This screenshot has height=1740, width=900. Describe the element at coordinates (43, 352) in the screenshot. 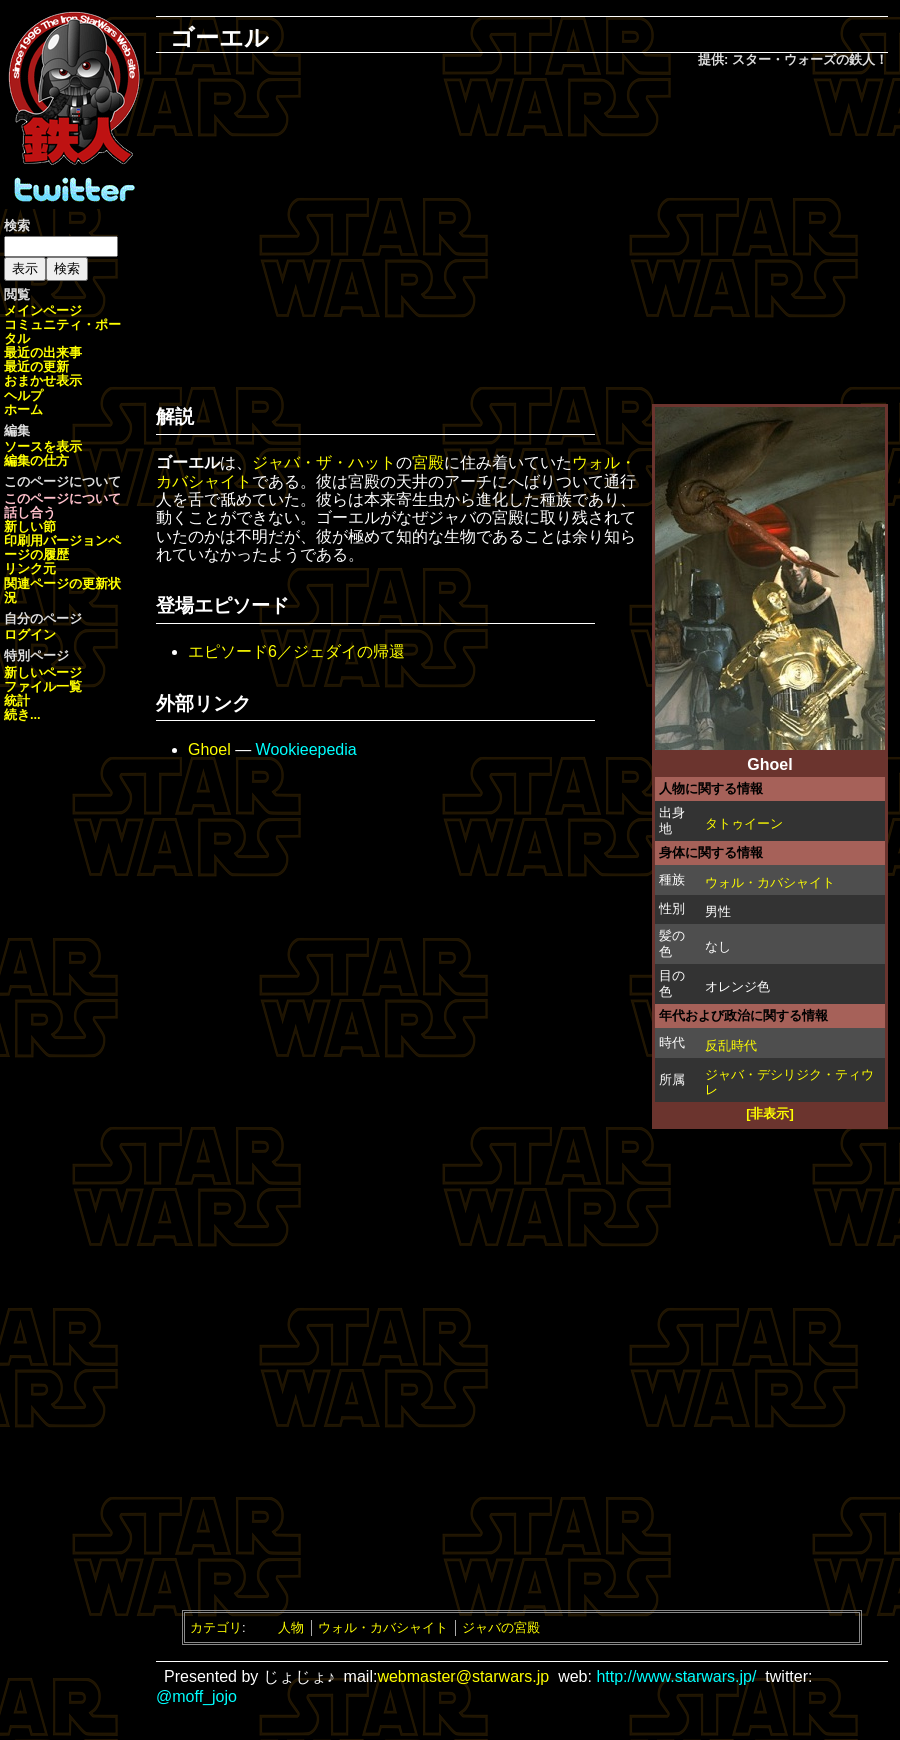

I see `最近の出来事` at that location.